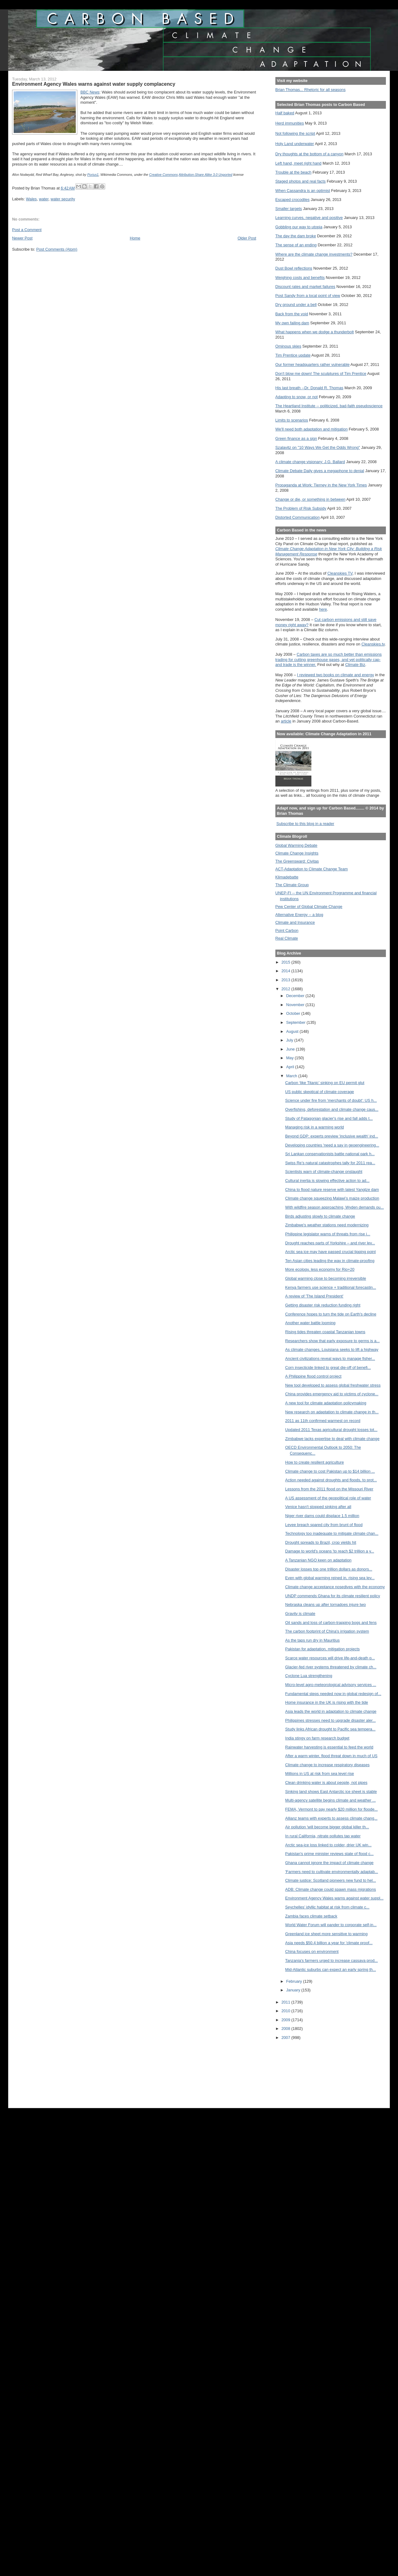  Describe the element at coordinates (330, 1684) in the screenshot. I see `Micro-level agro-meteorological advisory services ...` at that location.